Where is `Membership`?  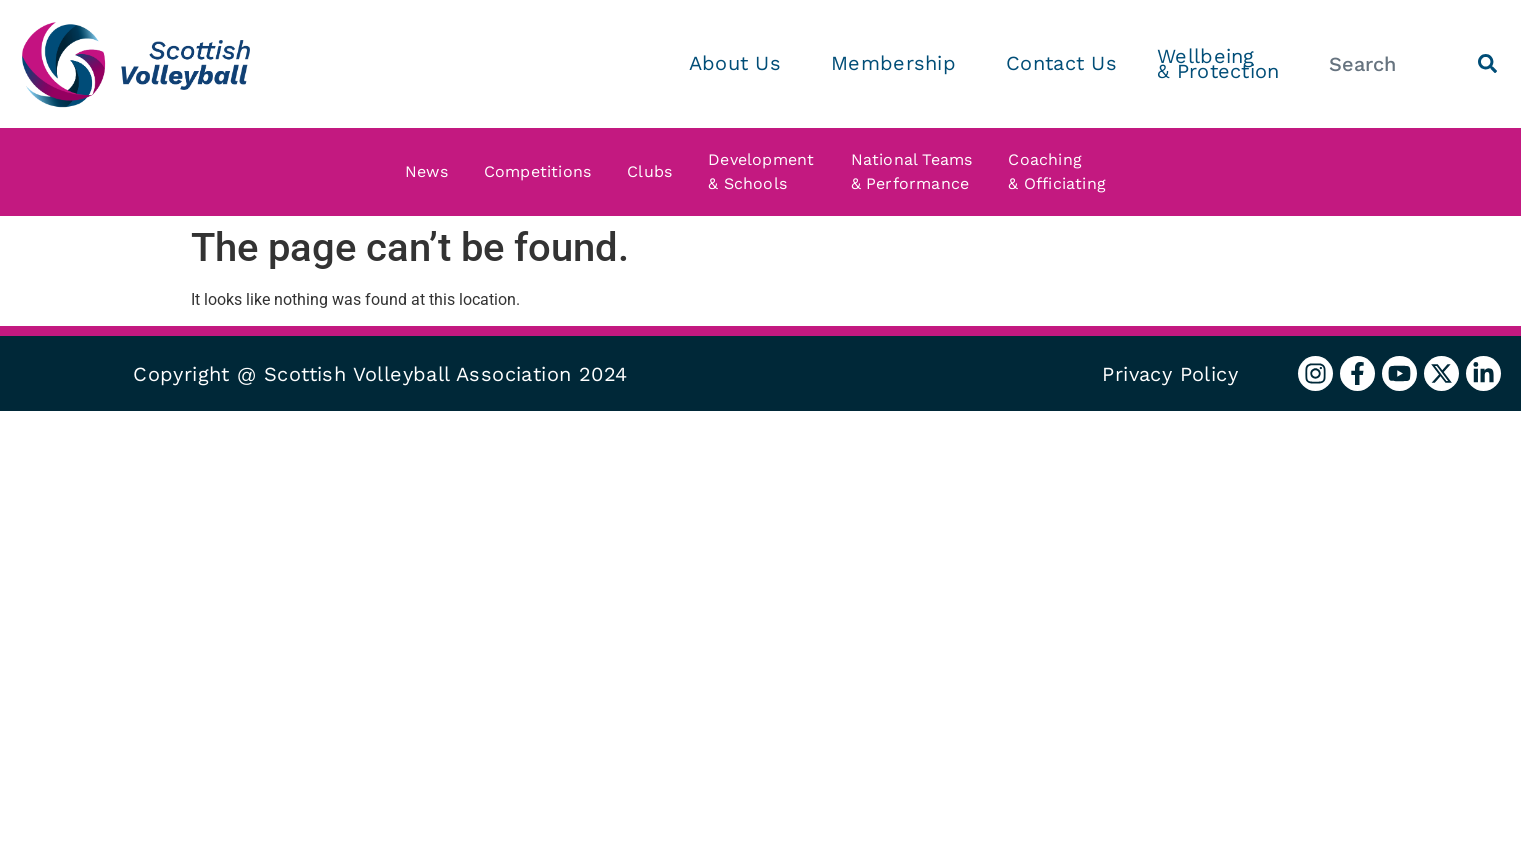 Membership is located at coordinates (898, 63).